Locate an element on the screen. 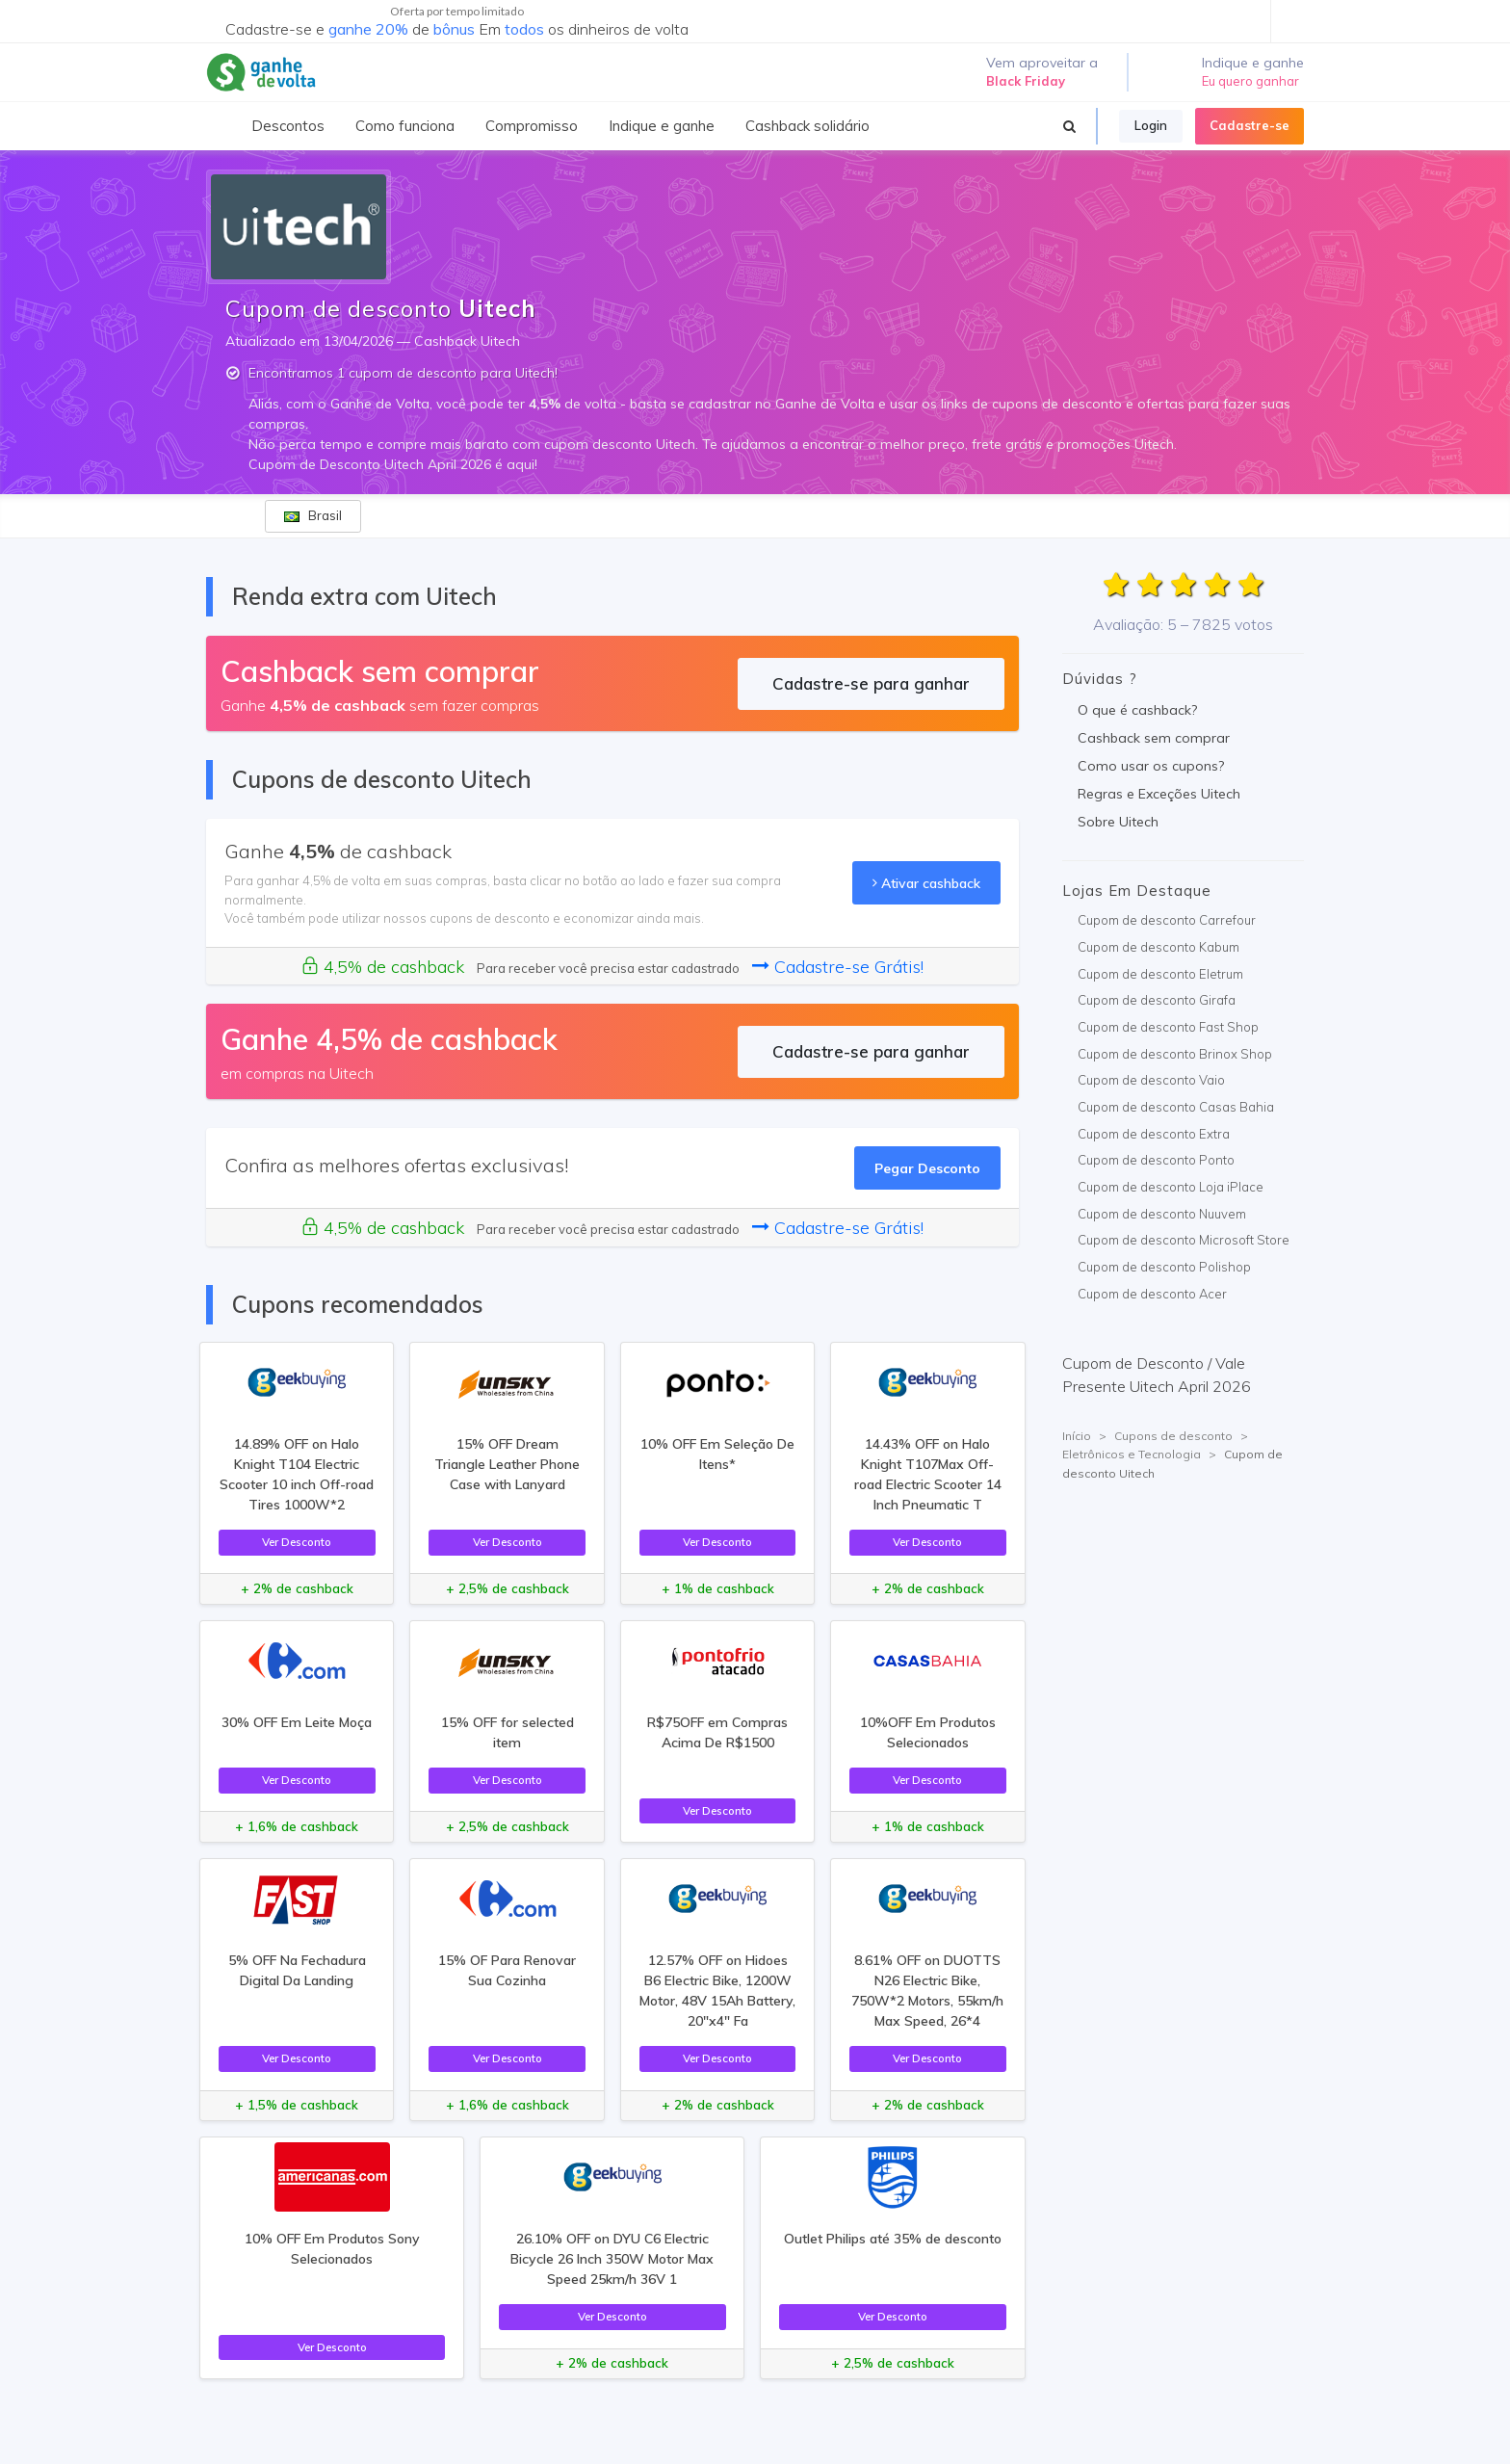 The image size is (1510, 2464). Cupom de desconto Girafa is located at coordinates (1157, 1000).